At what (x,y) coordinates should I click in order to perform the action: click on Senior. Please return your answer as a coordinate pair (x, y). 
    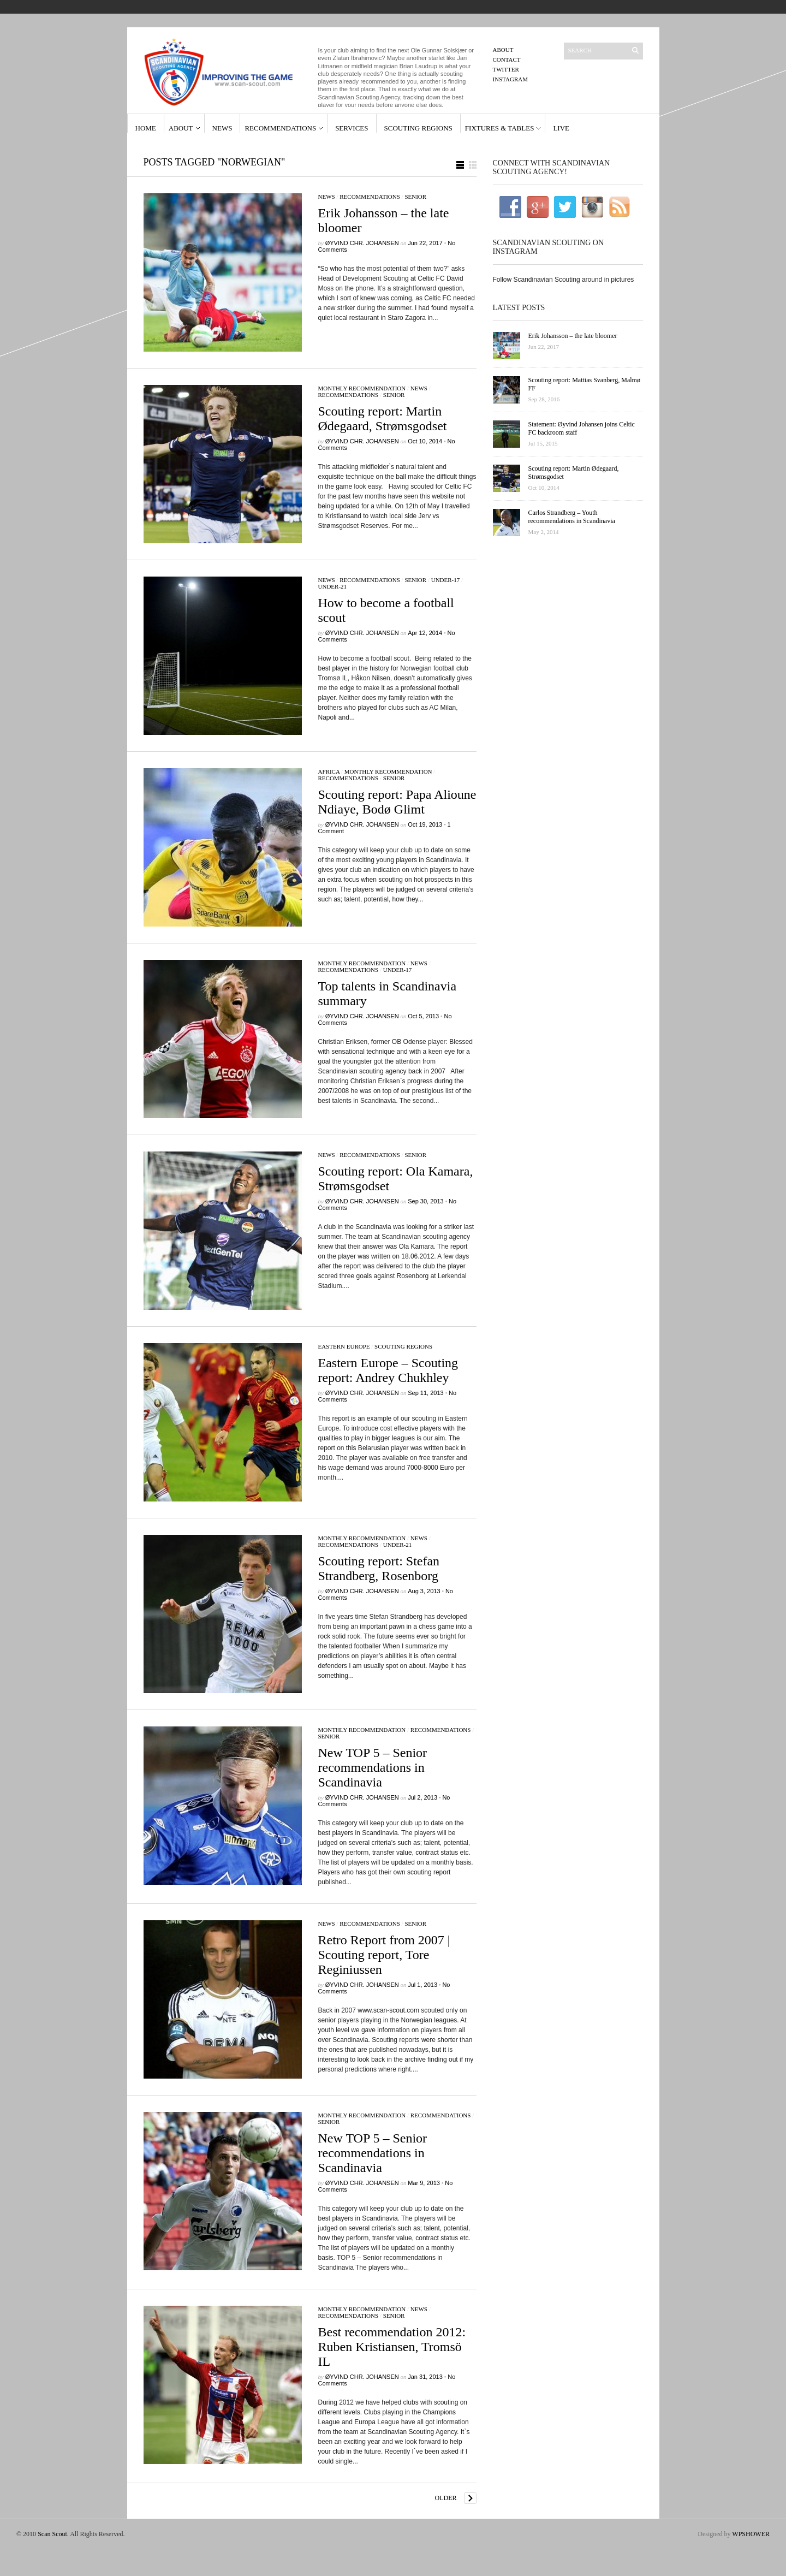
    Looking at the image, I should click on (415, 196).